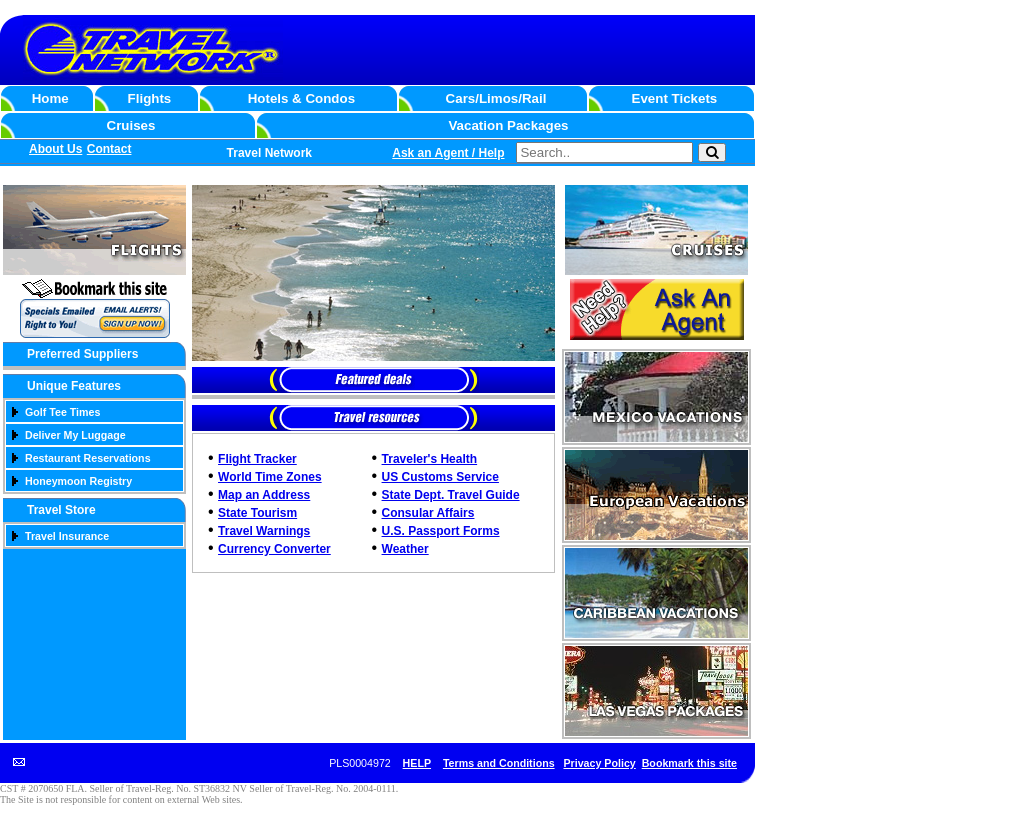 The width and height of the screenshot is (1024, 823). I want to click on US Customs Service, so click(440, 477).